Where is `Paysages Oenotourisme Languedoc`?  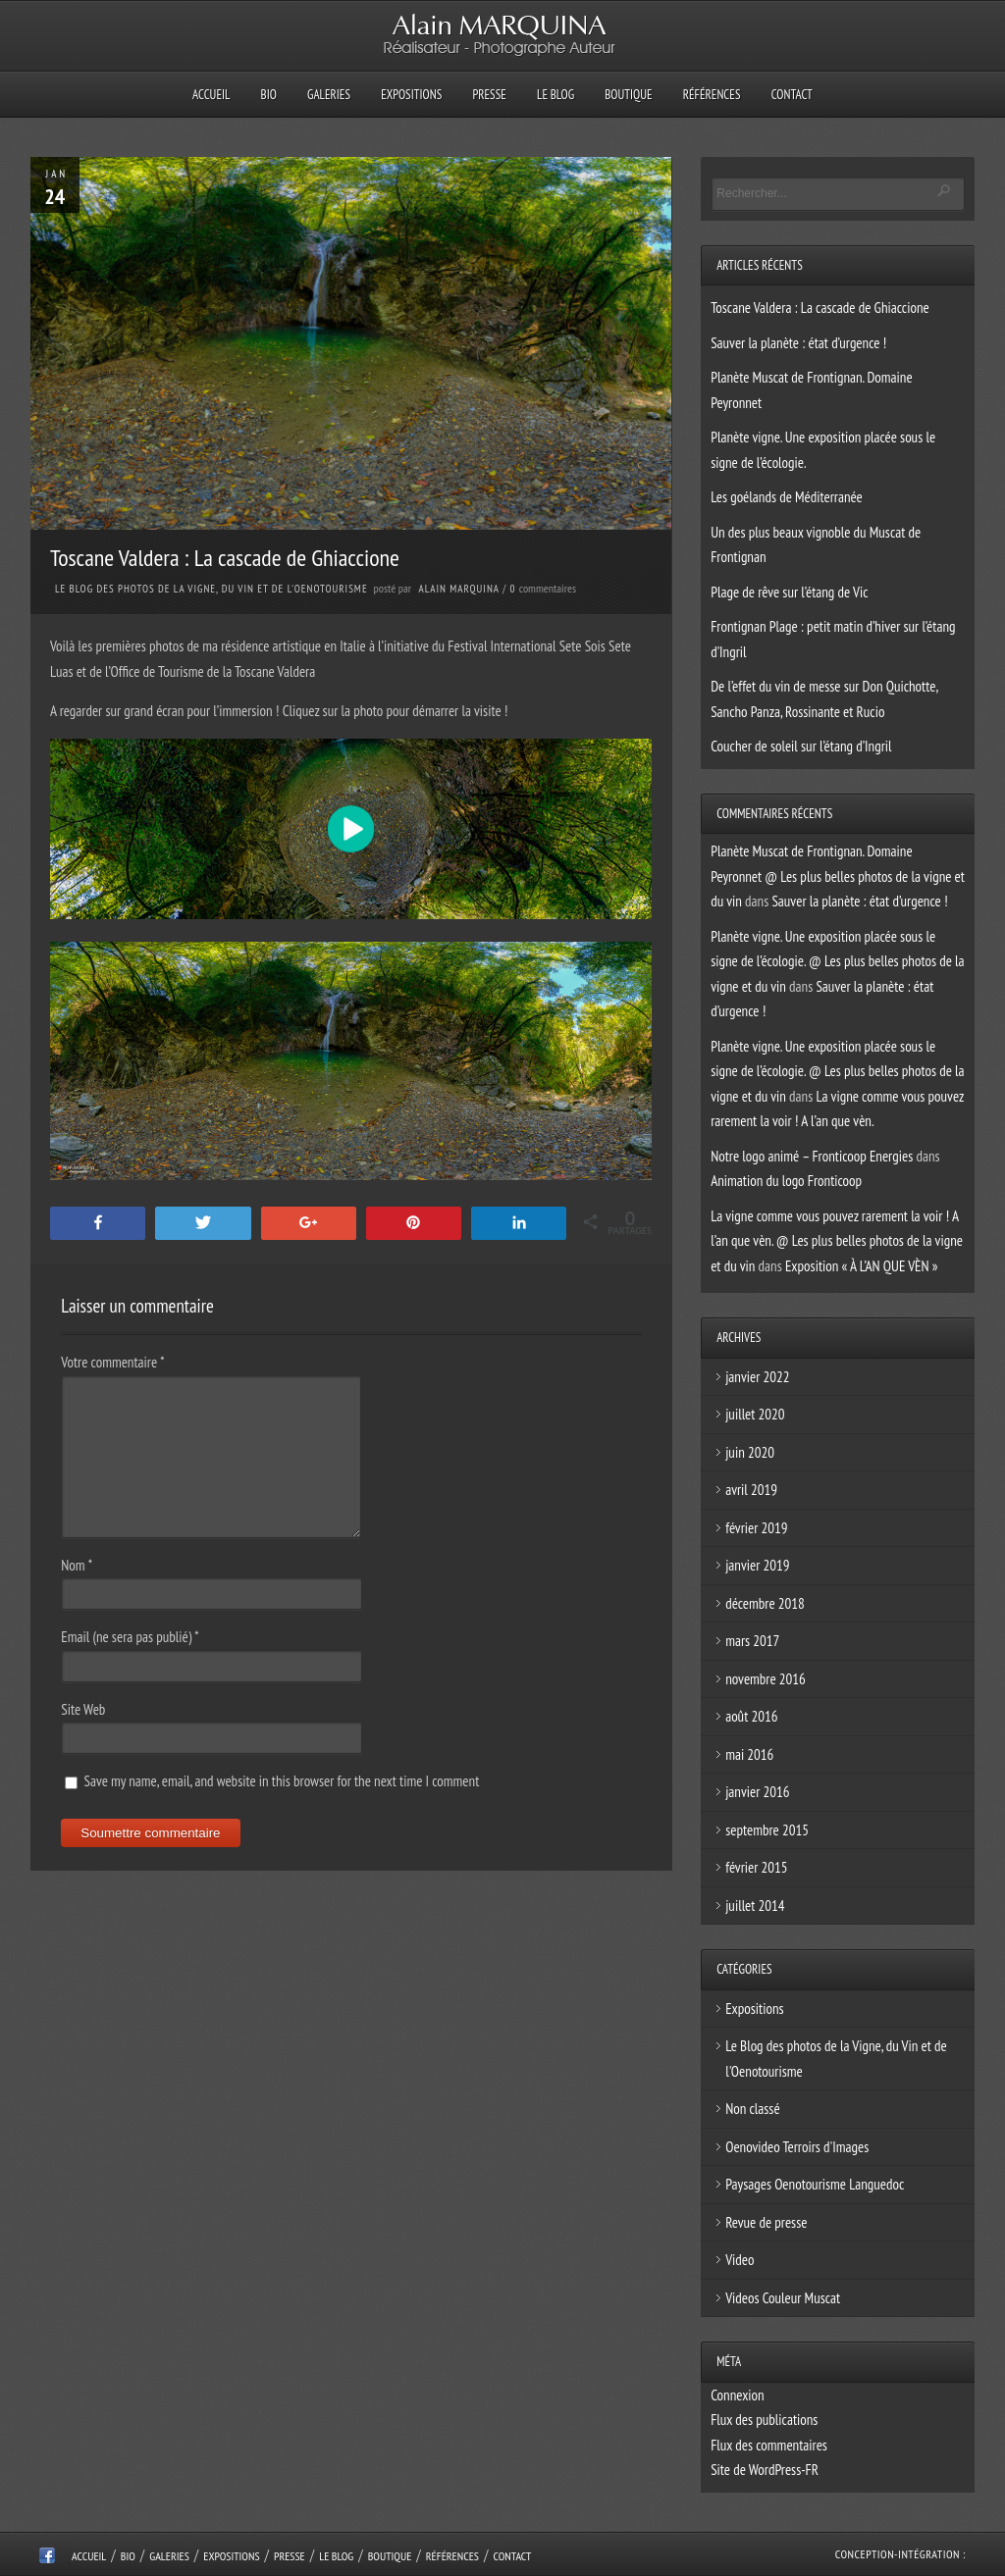 Paysages Oenotourisme Languedoc is located at coordinates (814, 2184).